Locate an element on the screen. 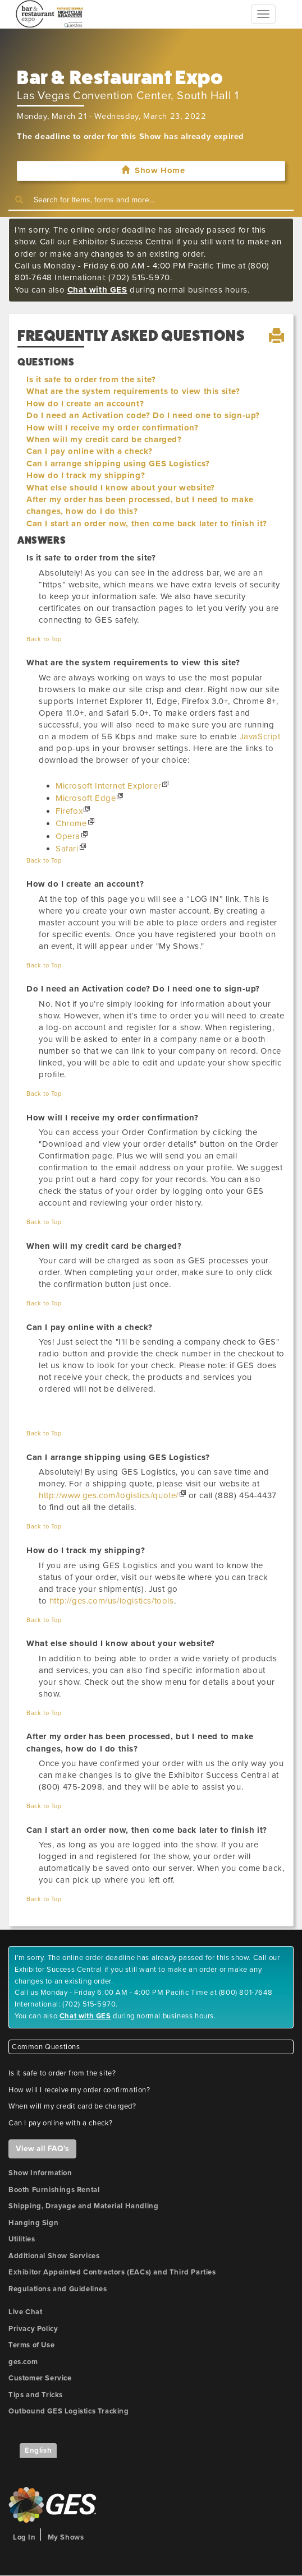 This screenshot has height=2576, width=302. Microsoft Edge is located at coordinates (86, 798).